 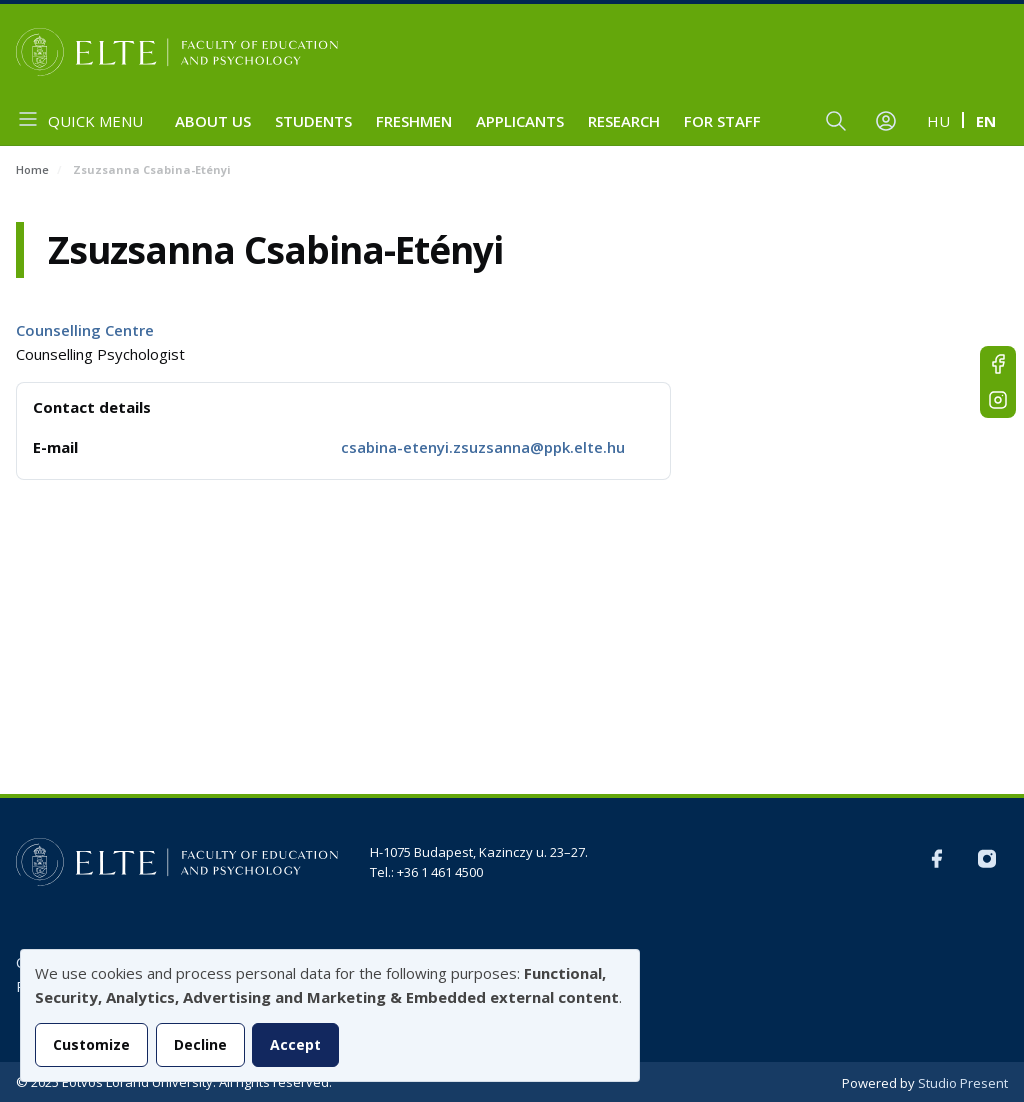 I want to click on Students, so click(x=313, y=121).